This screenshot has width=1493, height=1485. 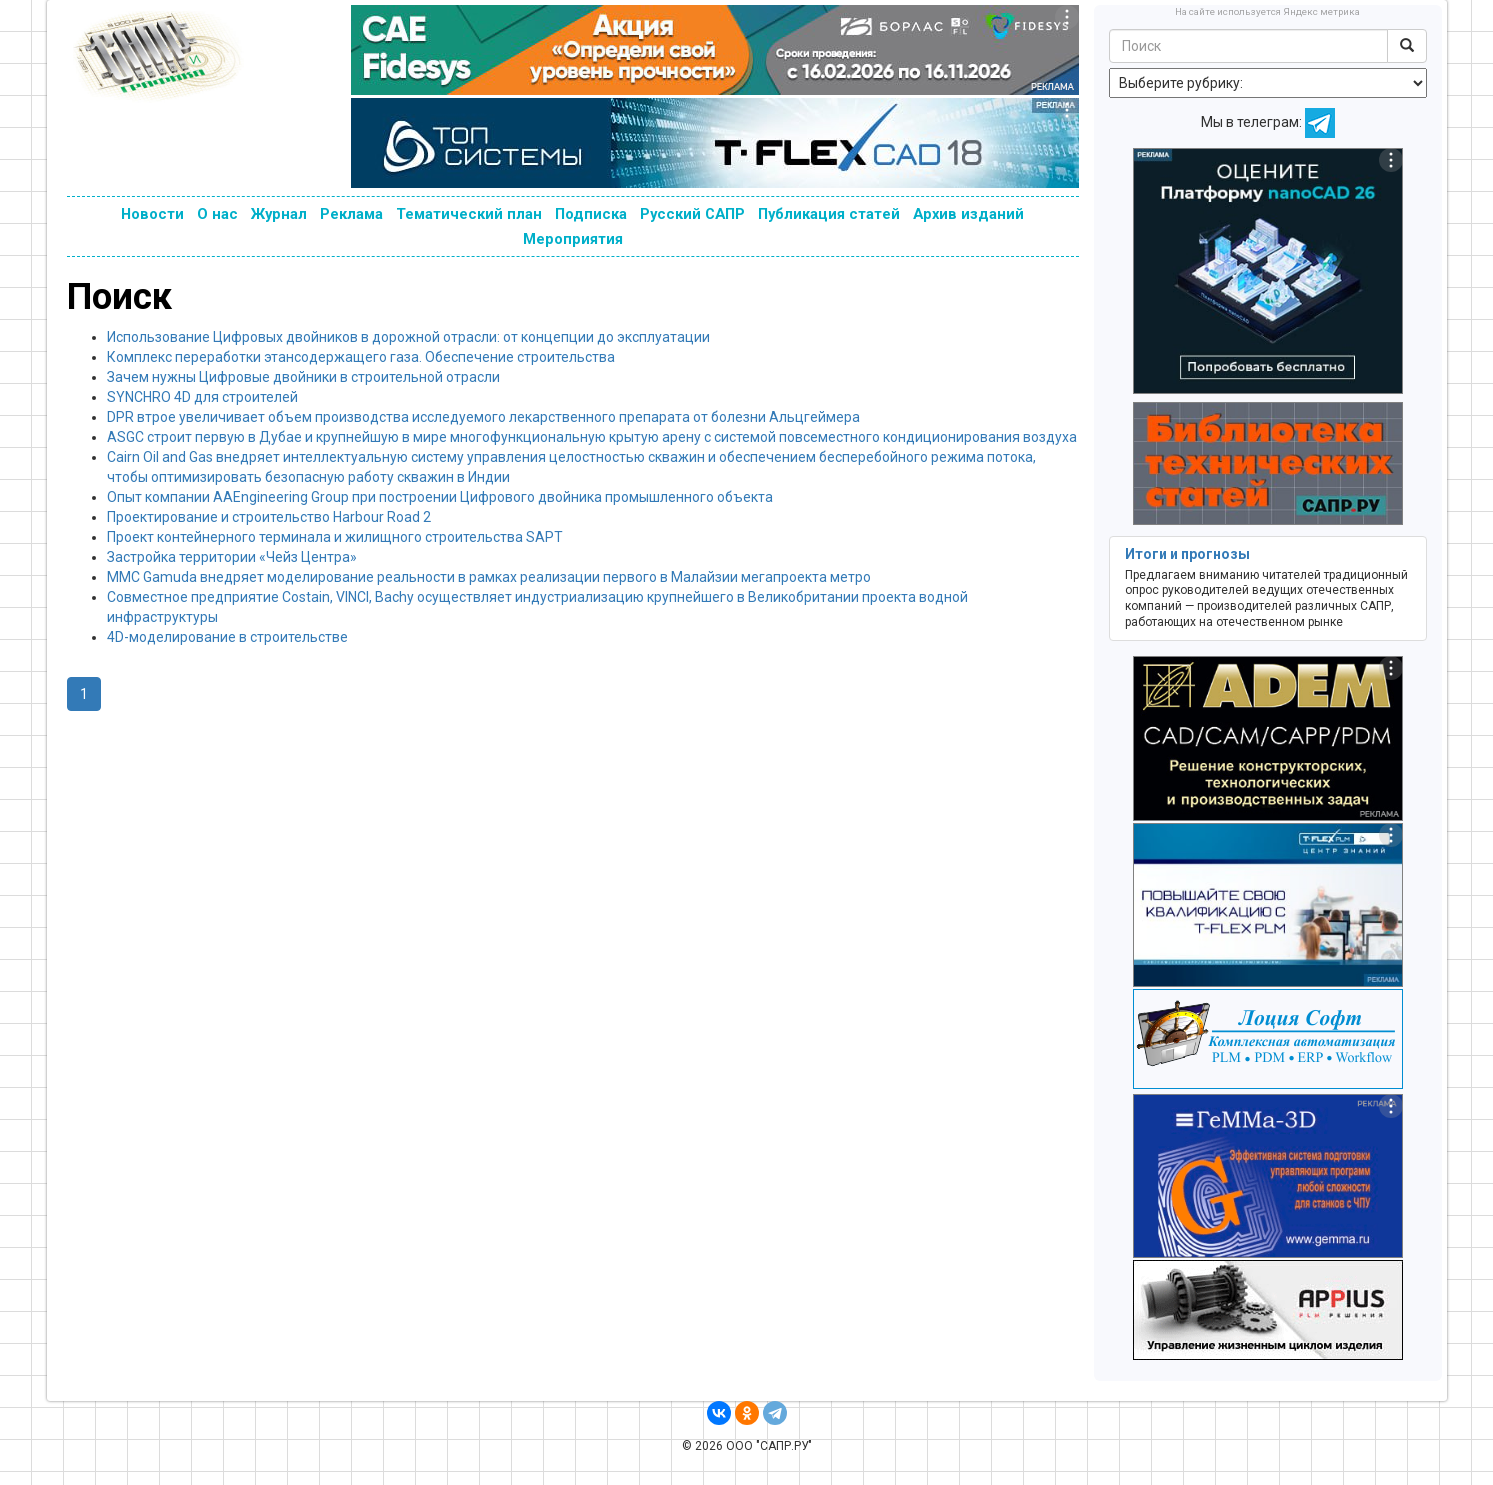 What do you see at coordinates (202, 397) in the screenshot?
I see `SYNCHRO 4D для строителей` at bounding box center [202, 397].